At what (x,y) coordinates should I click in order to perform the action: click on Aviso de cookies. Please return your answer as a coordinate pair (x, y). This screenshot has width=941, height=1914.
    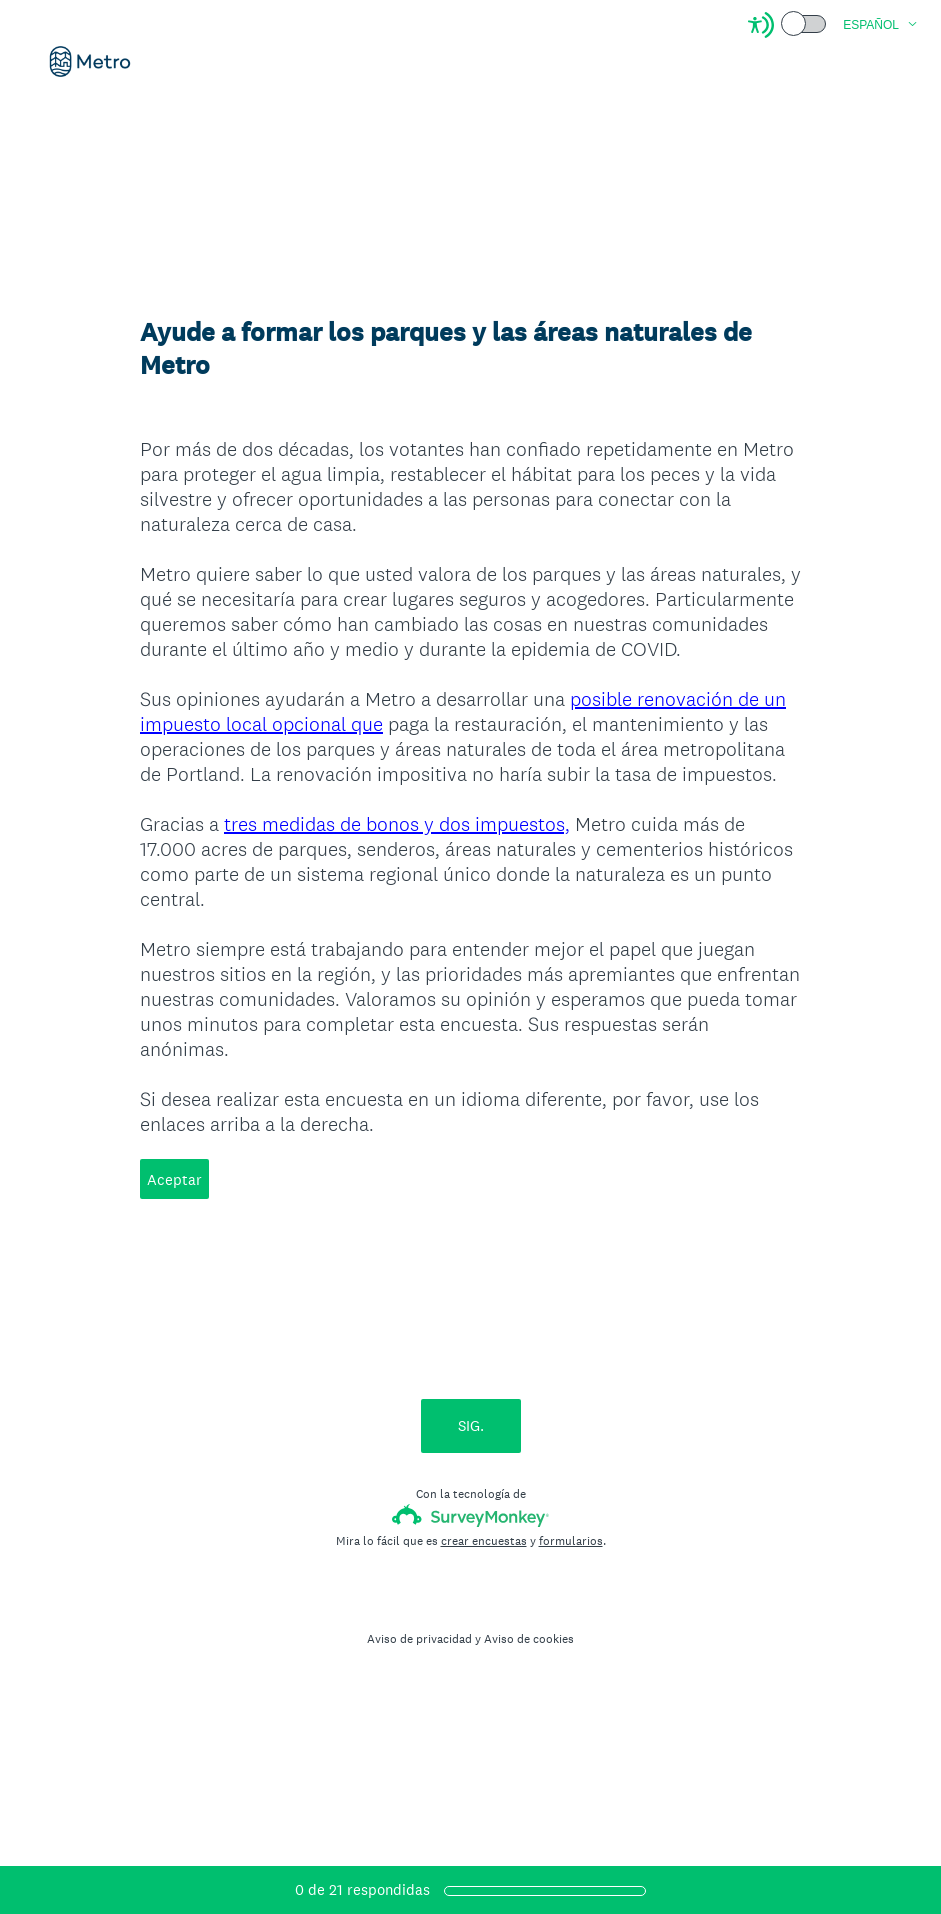
    Looking at the image, I should click on (529, 1639).